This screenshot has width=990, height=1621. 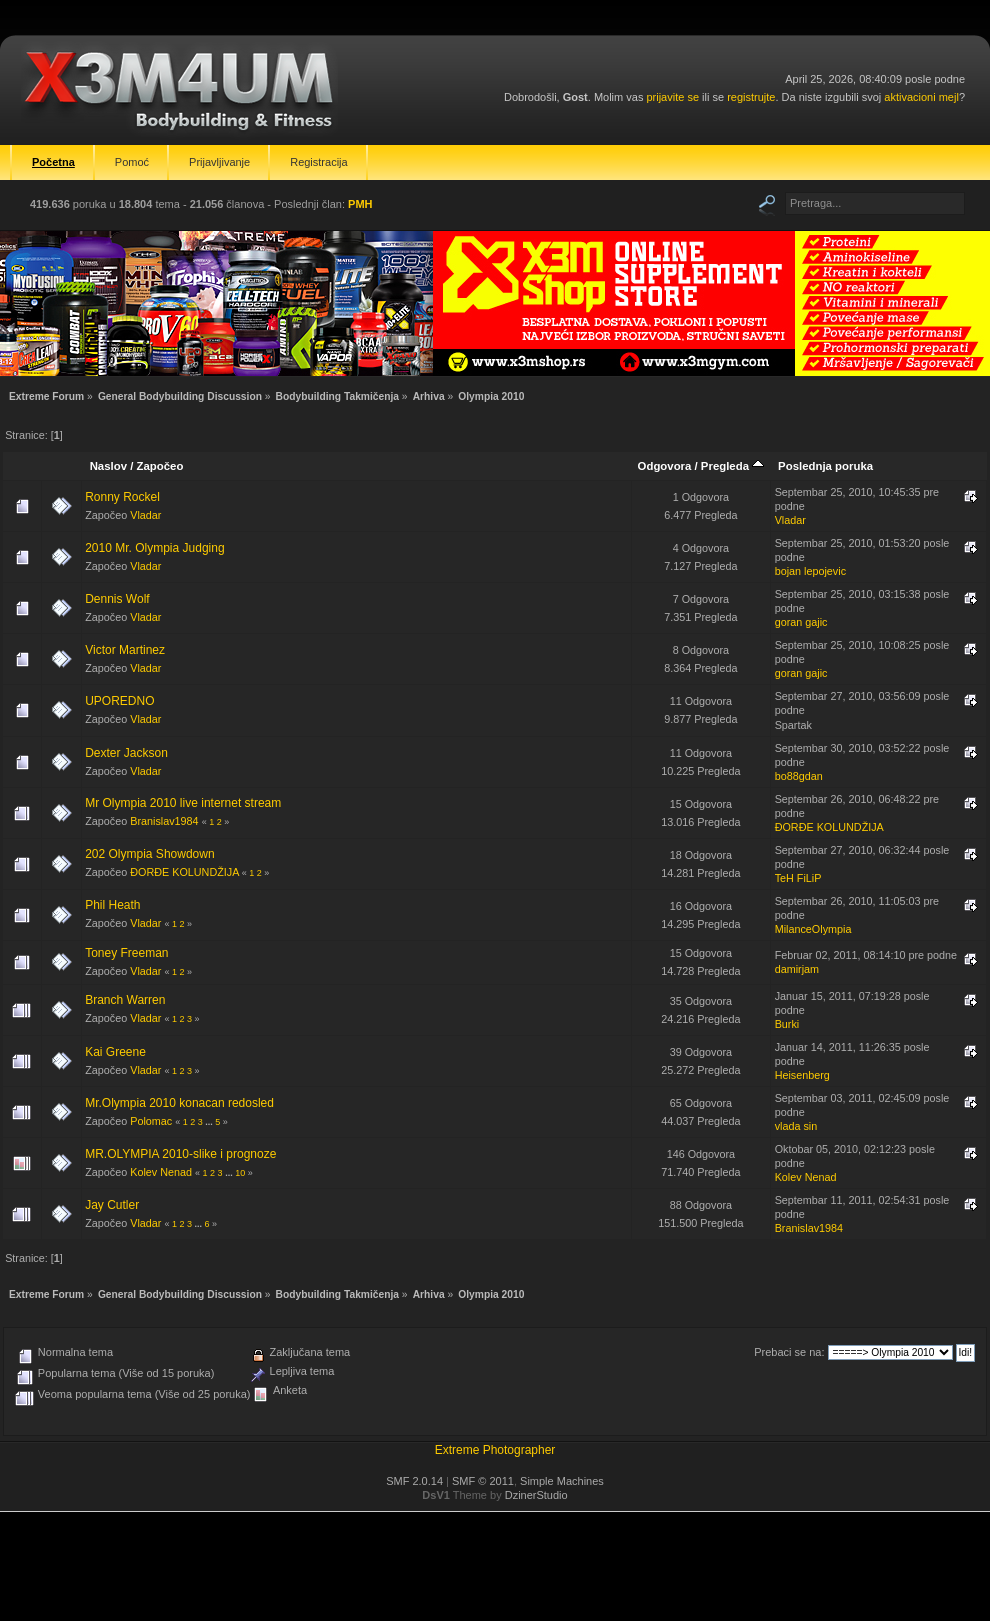 What do you see at coordinates (797, 969) in the screenshot?
I see `damirjam` at bounding box center [797, 969].